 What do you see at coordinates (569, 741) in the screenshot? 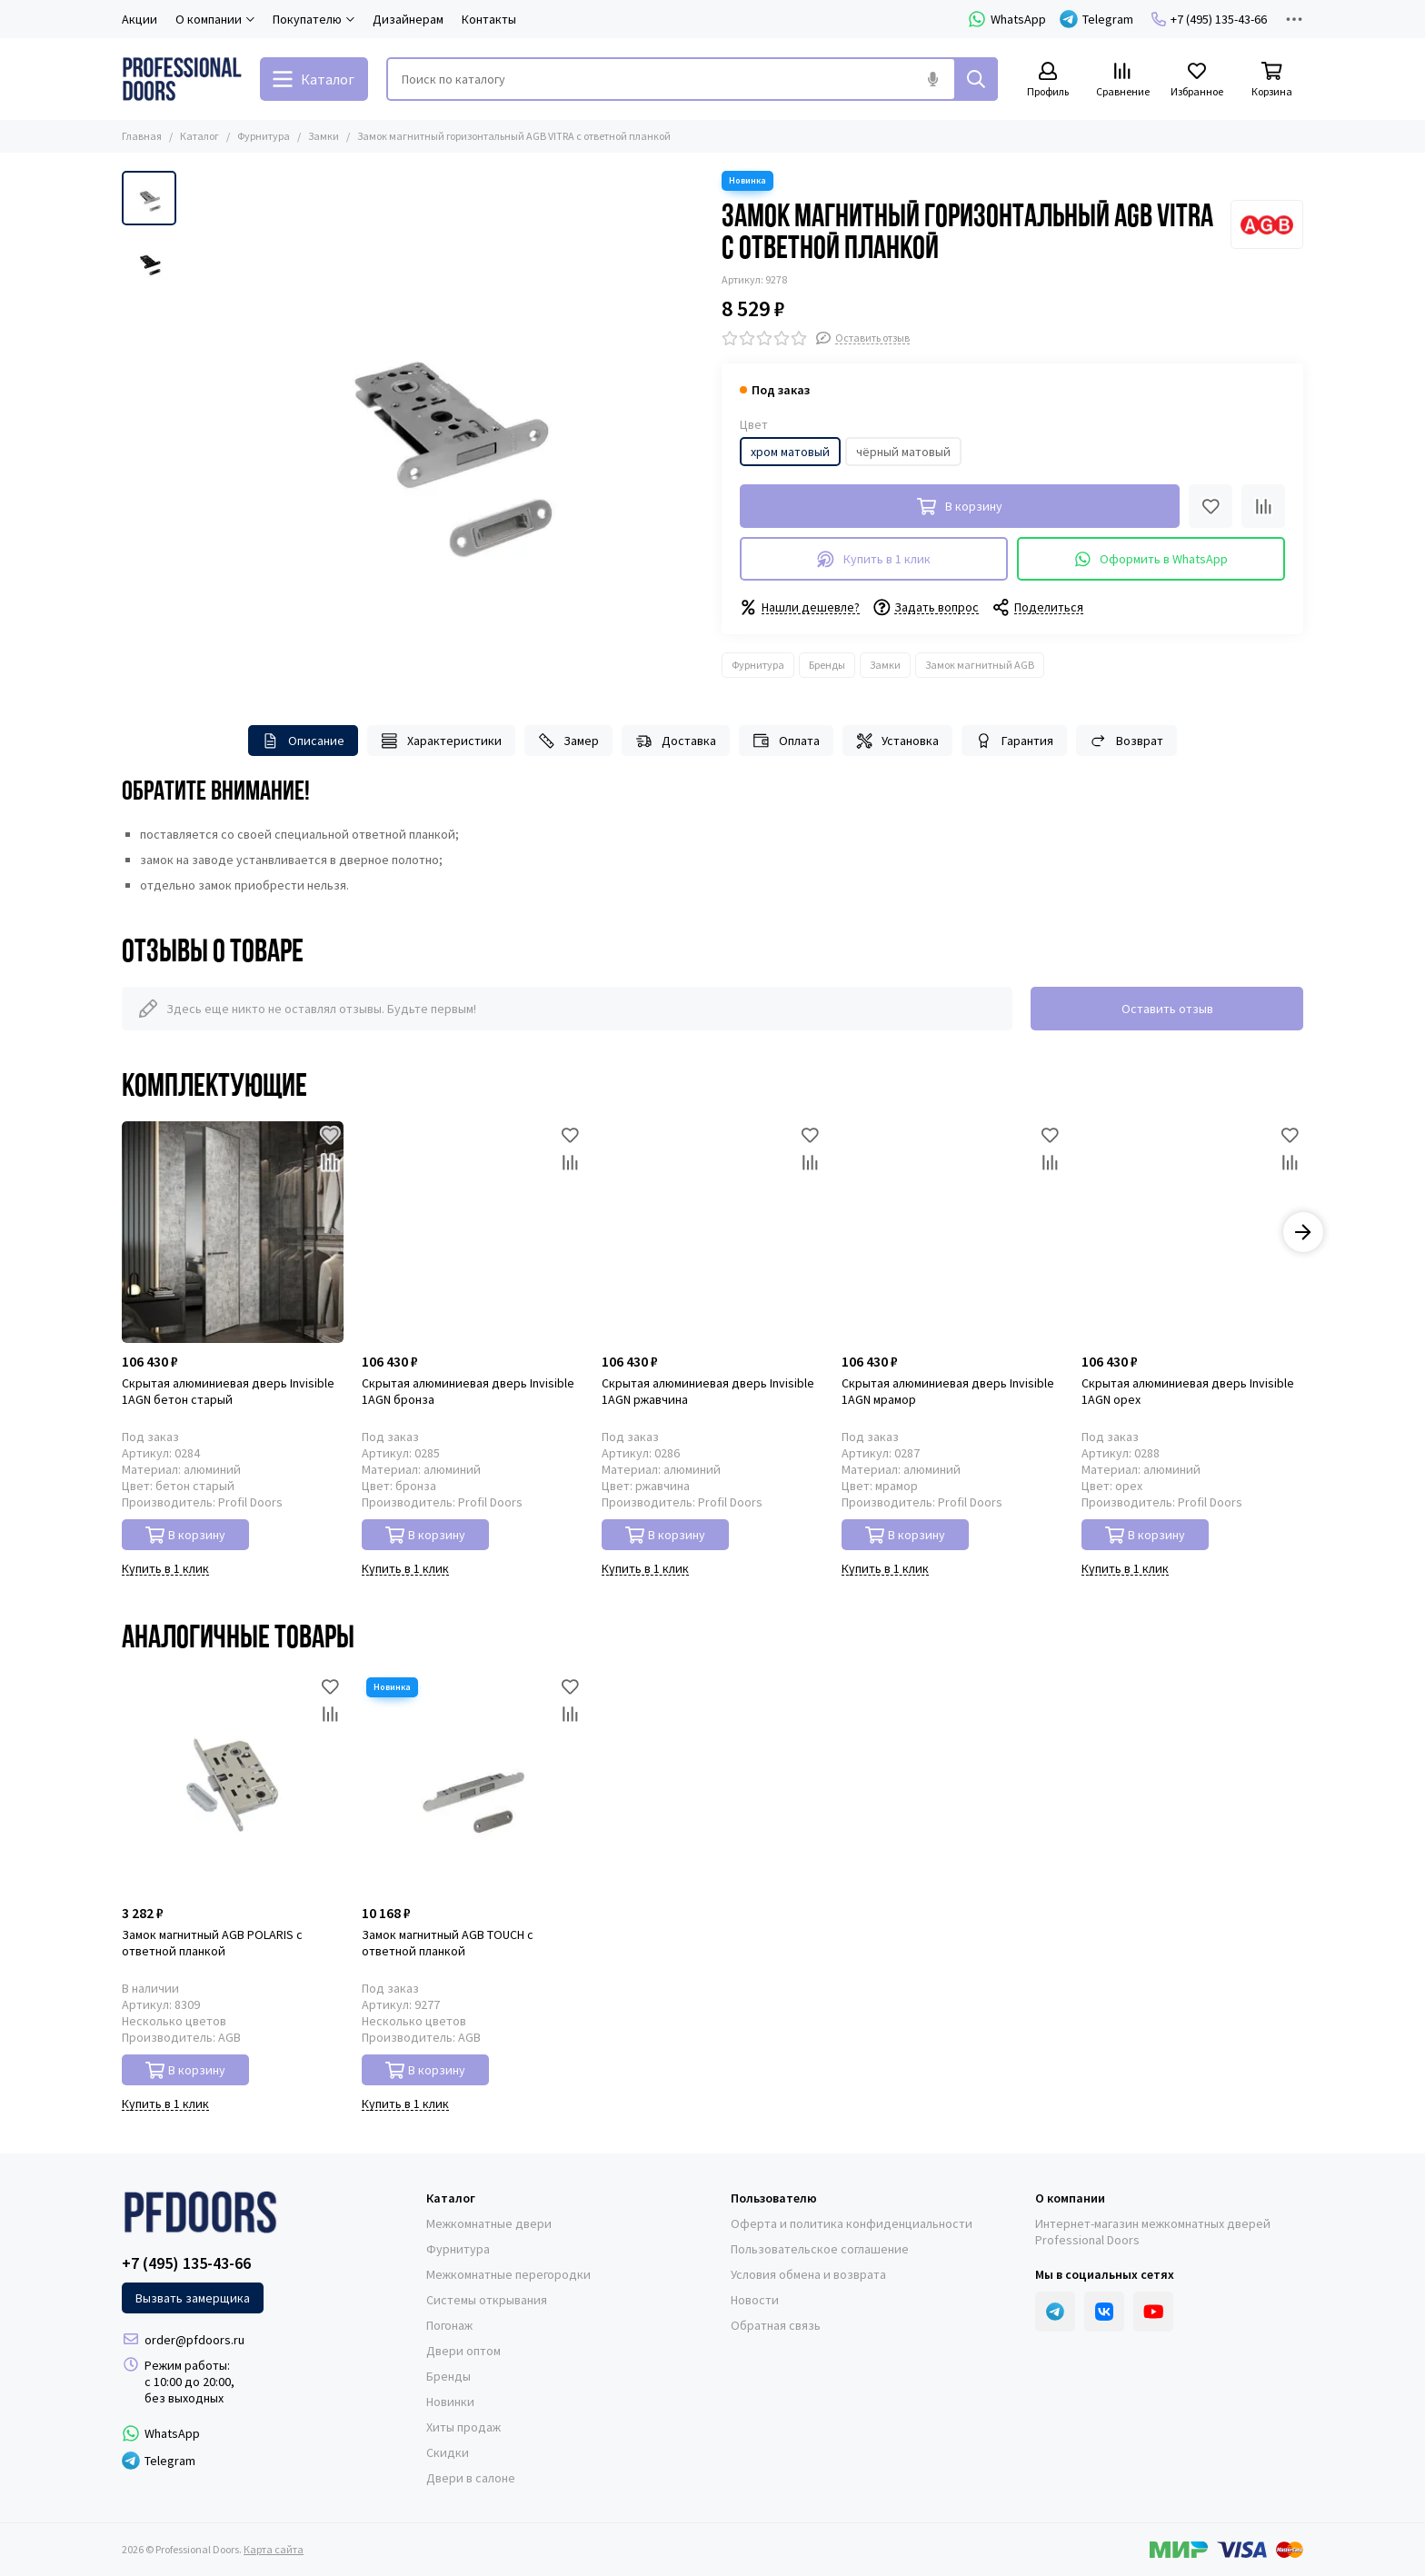
I see `Замер` at bounding box center [569, 741].